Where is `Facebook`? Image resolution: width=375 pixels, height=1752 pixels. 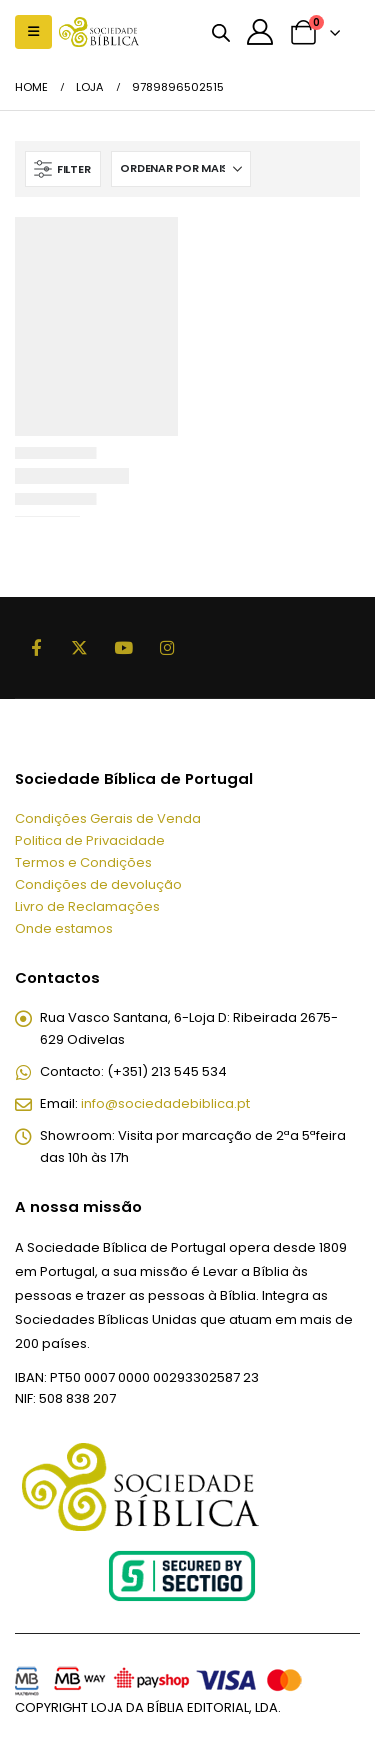 Facebook is located at coordinates (35, 647).